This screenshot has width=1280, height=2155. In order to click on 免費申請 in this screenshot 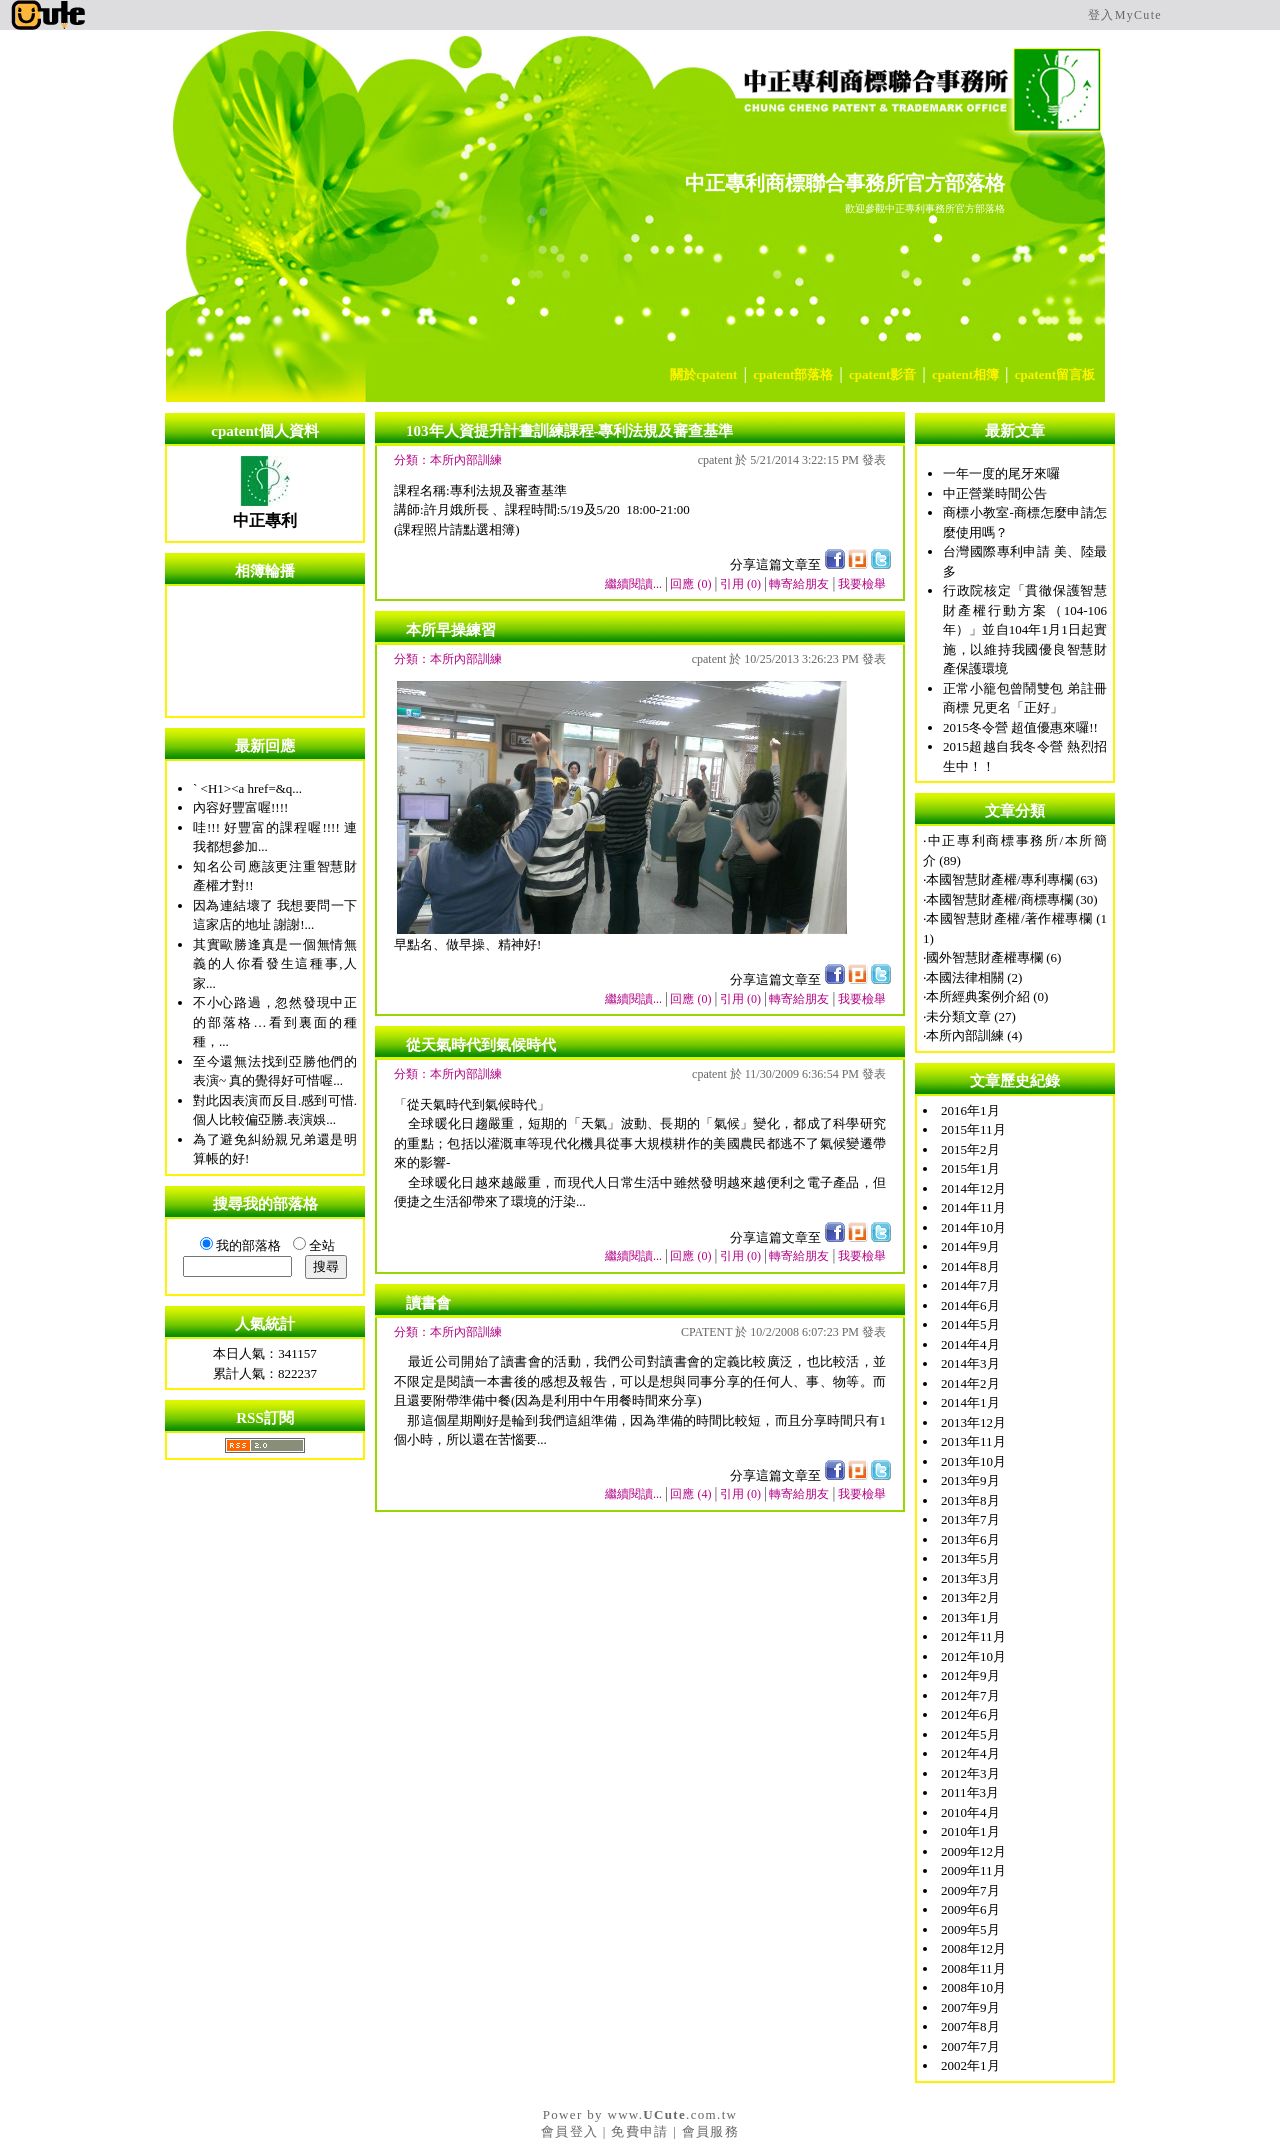, I will do `click(639, 2131)`.